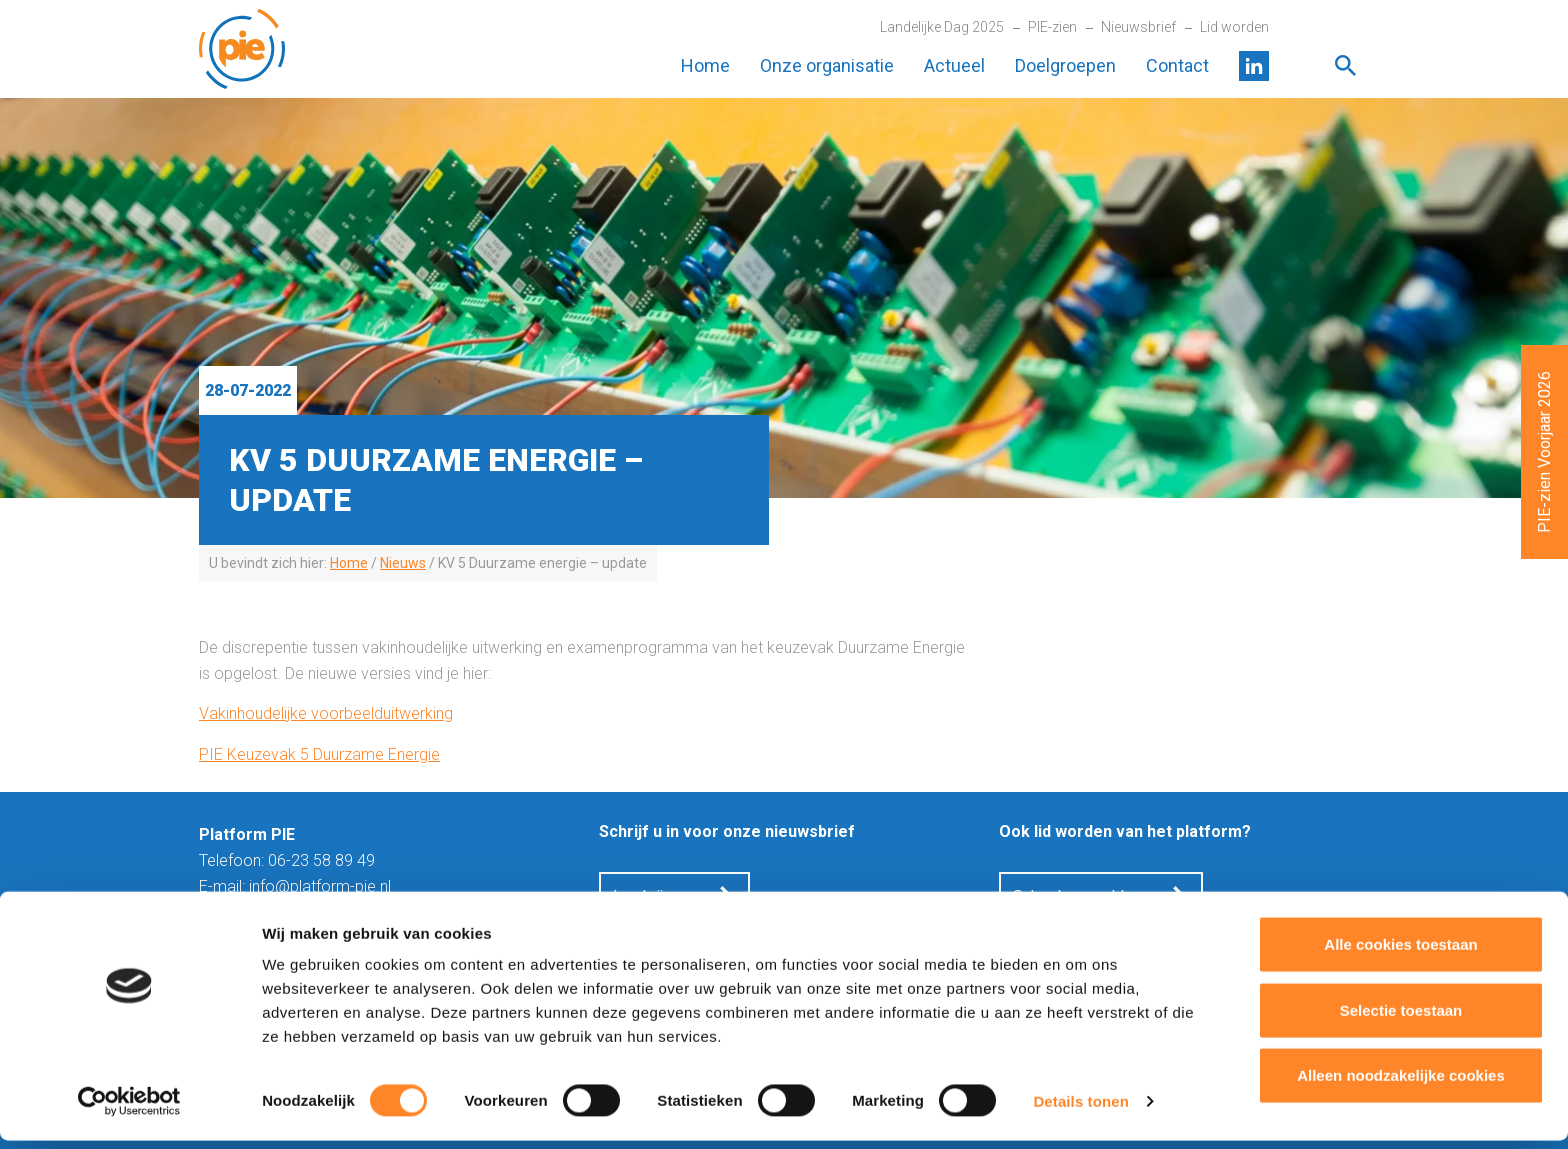  I want to click on Vakinhoudelijke voorbeelduitwerking, so click(326, 713).